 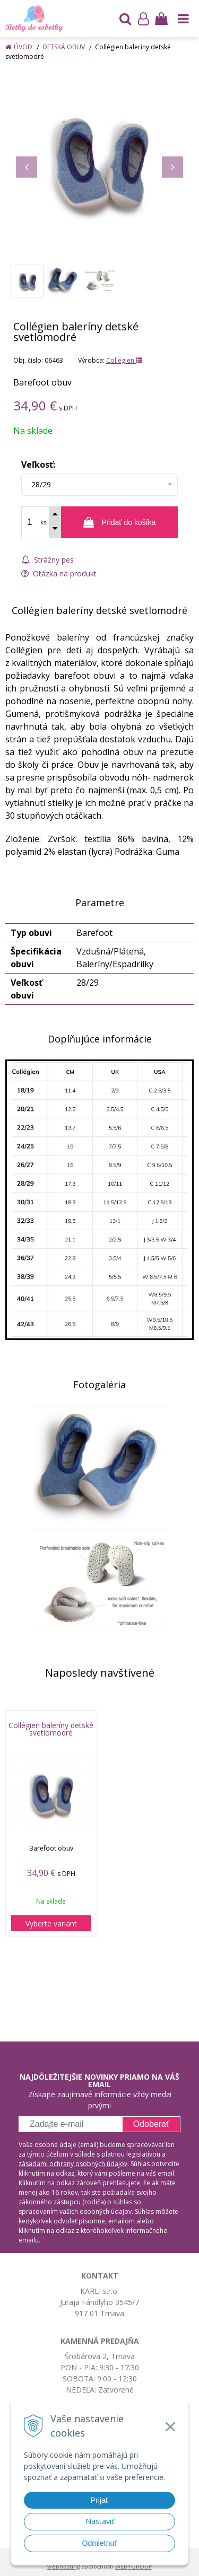 I want to click on Veľkosť:, so click(x=38, y=464).